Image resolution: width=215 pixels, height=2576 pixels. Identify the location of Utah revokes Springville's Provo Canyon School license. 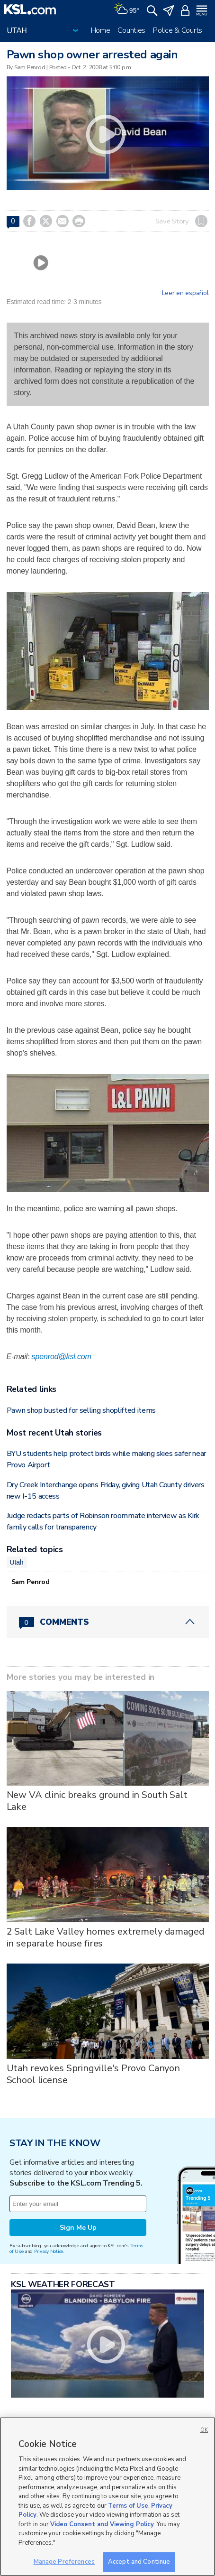
(93, 2074).